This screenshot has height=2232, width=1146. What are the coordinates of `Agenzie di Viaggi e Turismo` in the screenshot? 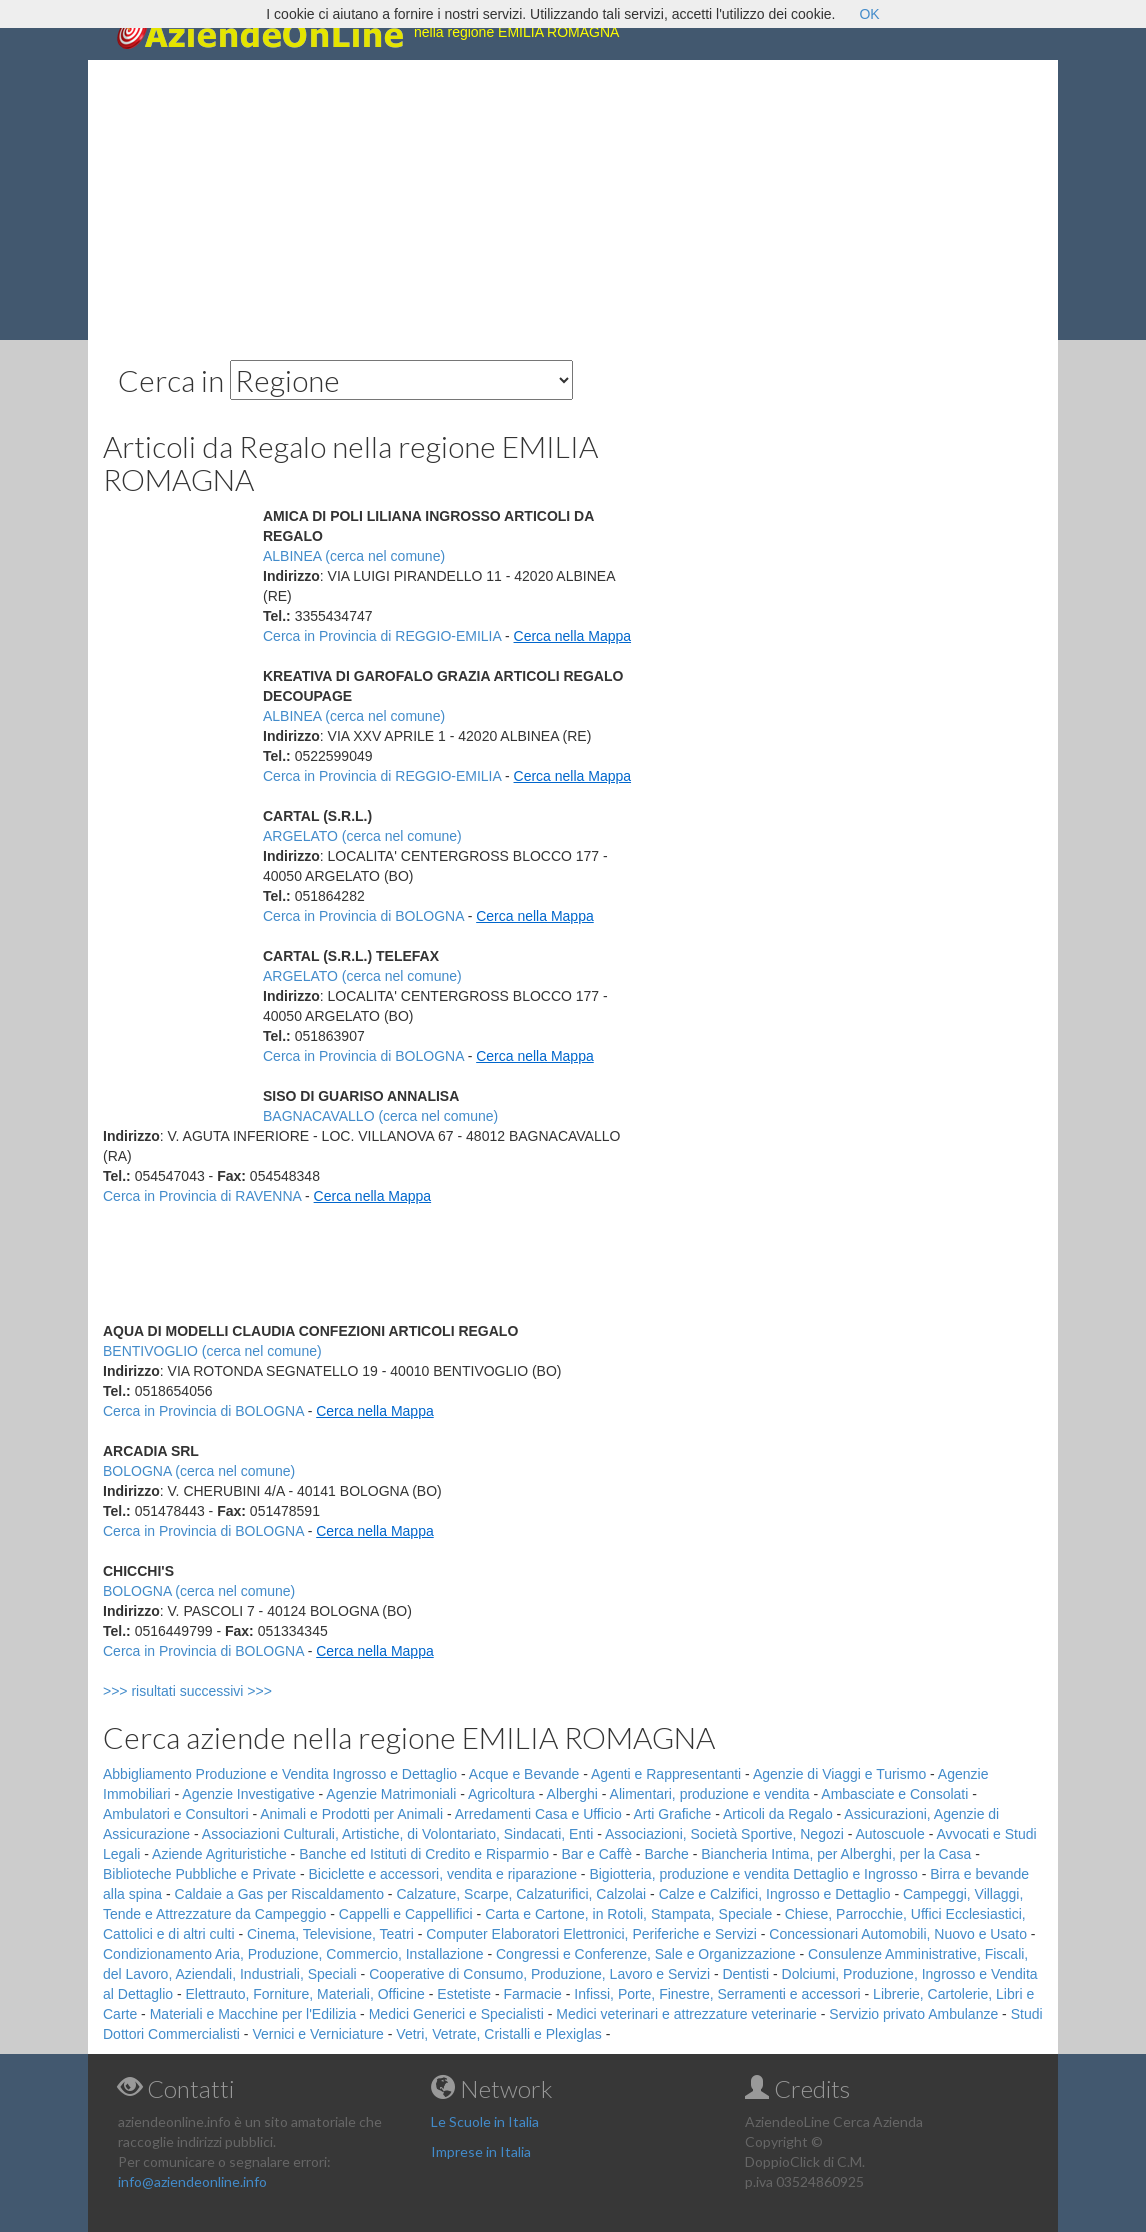 It's located at (839, 1774).